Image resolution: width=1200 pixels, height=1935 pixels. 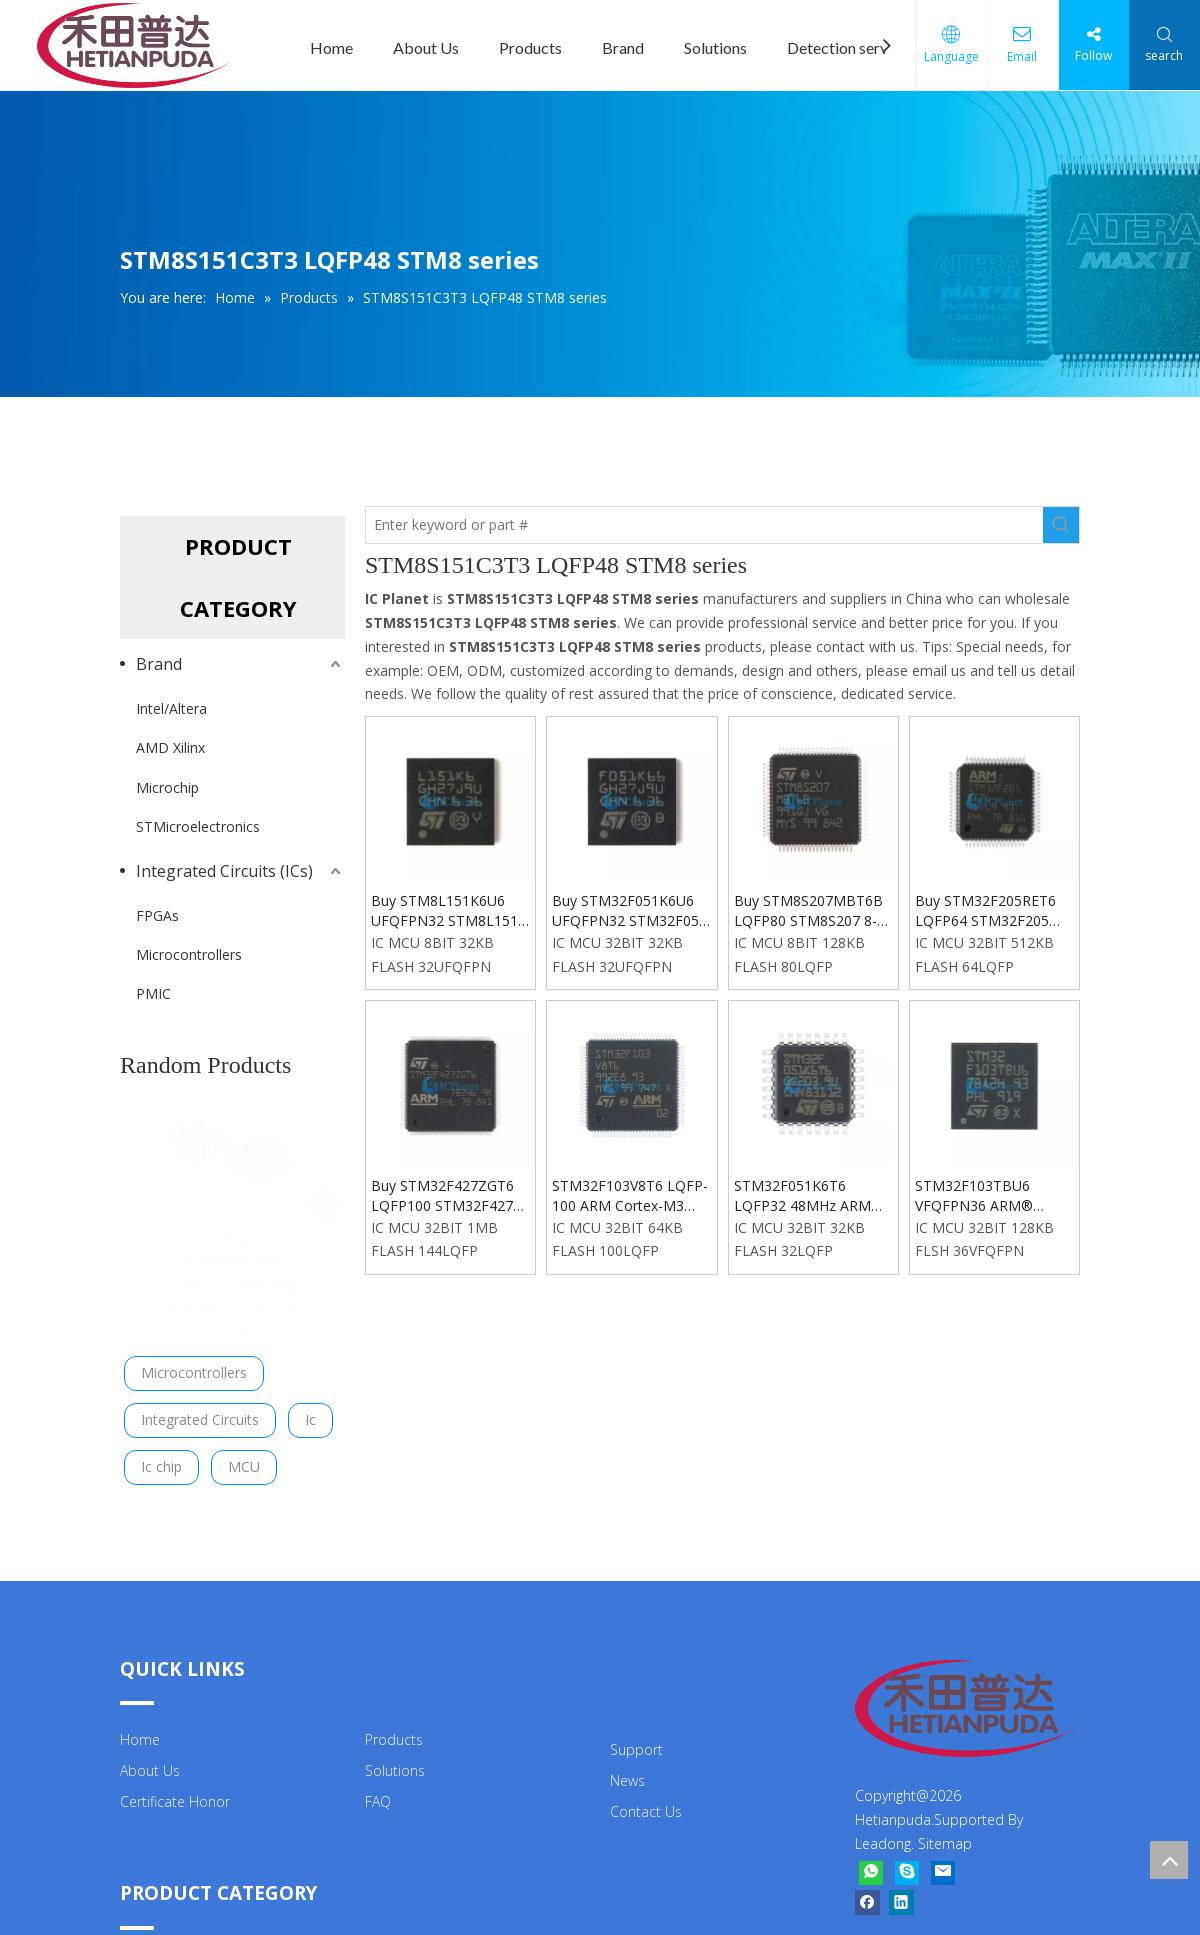 I want to click on [Hot Keywords:], so click(x=1061, y=525).